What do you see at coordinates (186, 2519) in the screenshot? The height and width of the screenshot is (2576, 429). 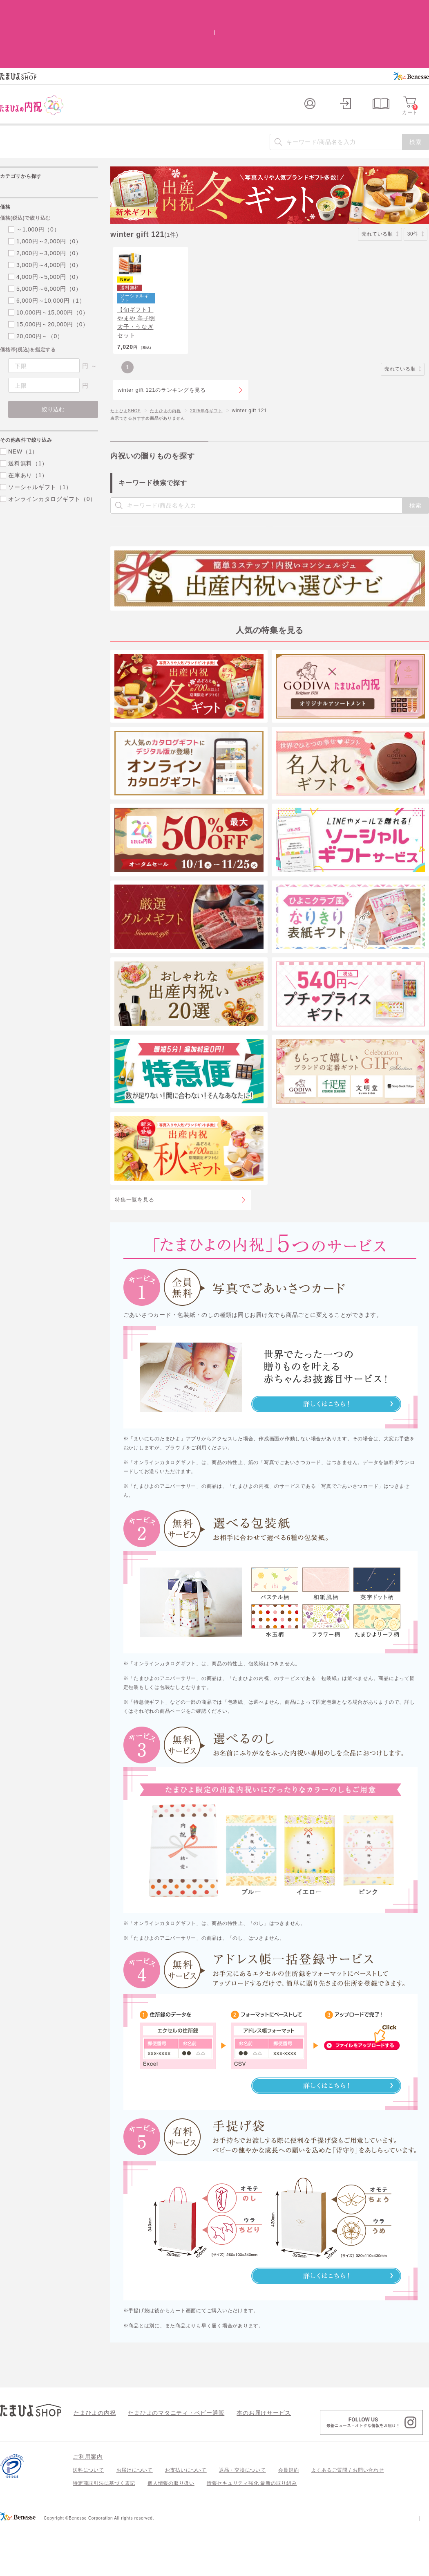 I see `お支払いについて` at bounding box center [186, 2519].